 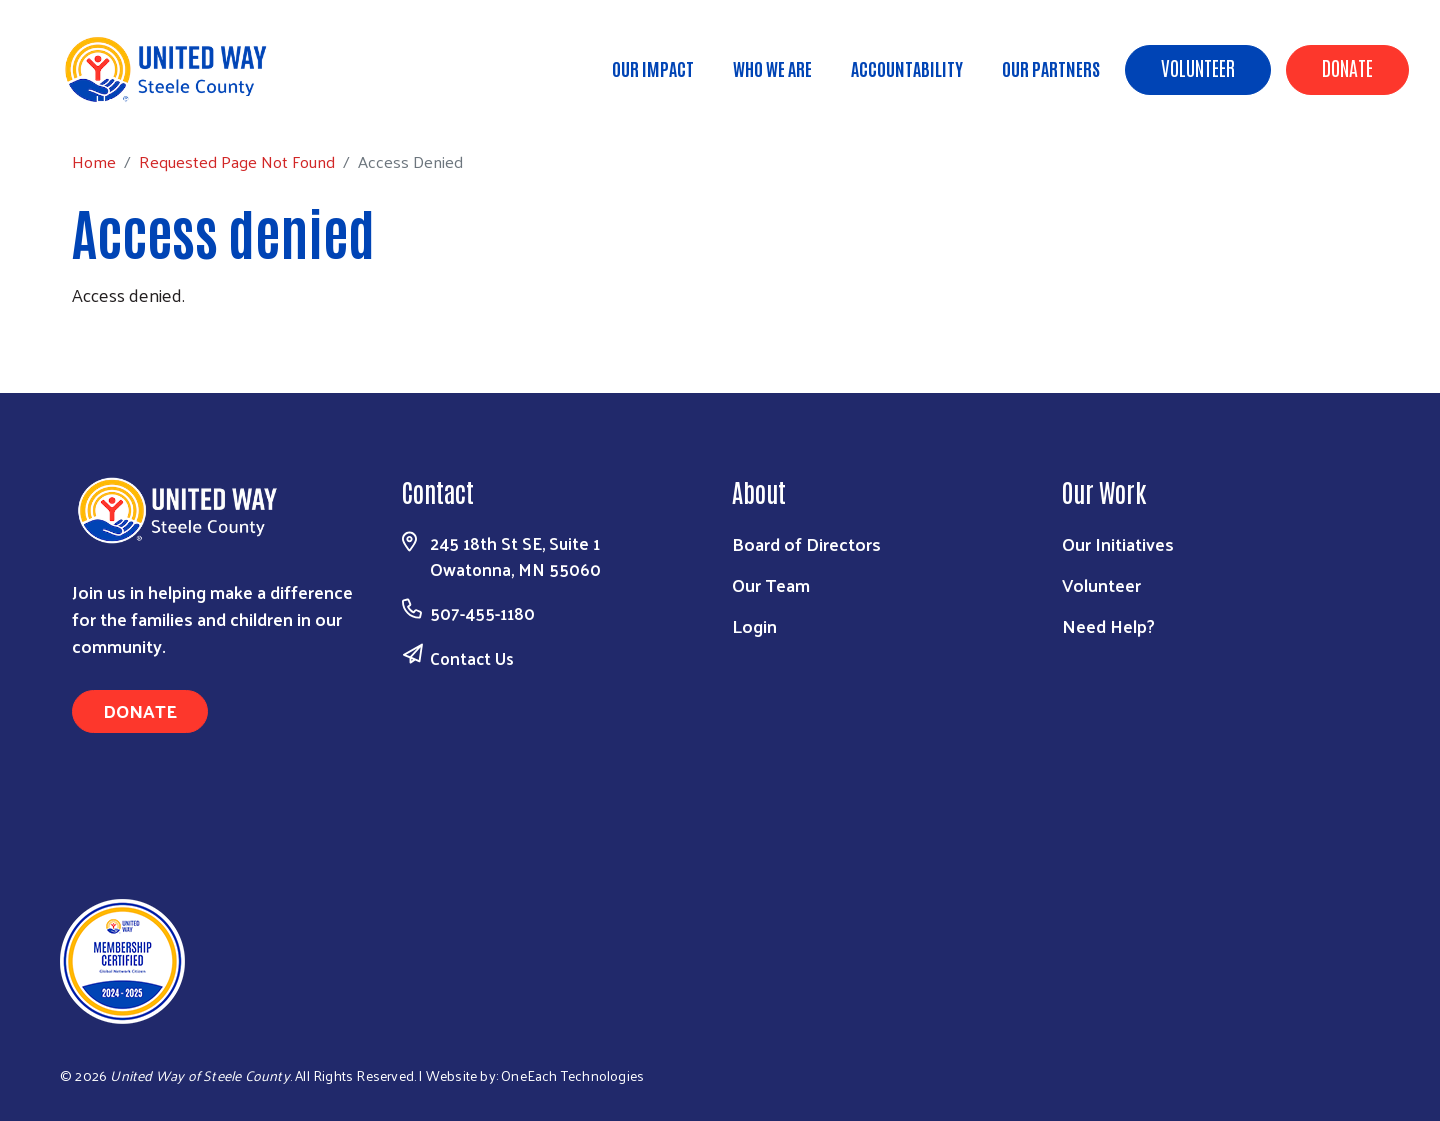 What do you see at coordinates (472, 658) in the screenshot?
I see `Contact Us` at bounding box center [472, 658].